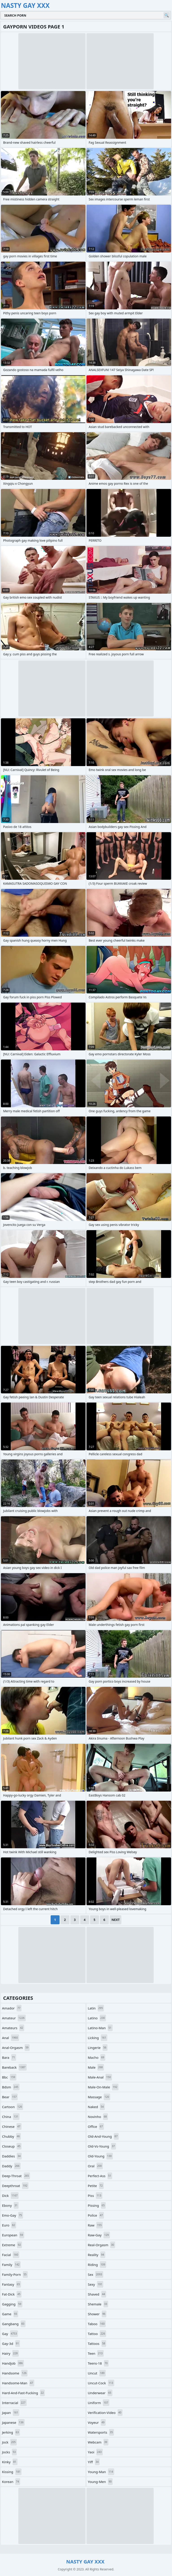  Describe the element at coordinates (101, 2383) in the screenshot. I see `uncut-cock` at that location.